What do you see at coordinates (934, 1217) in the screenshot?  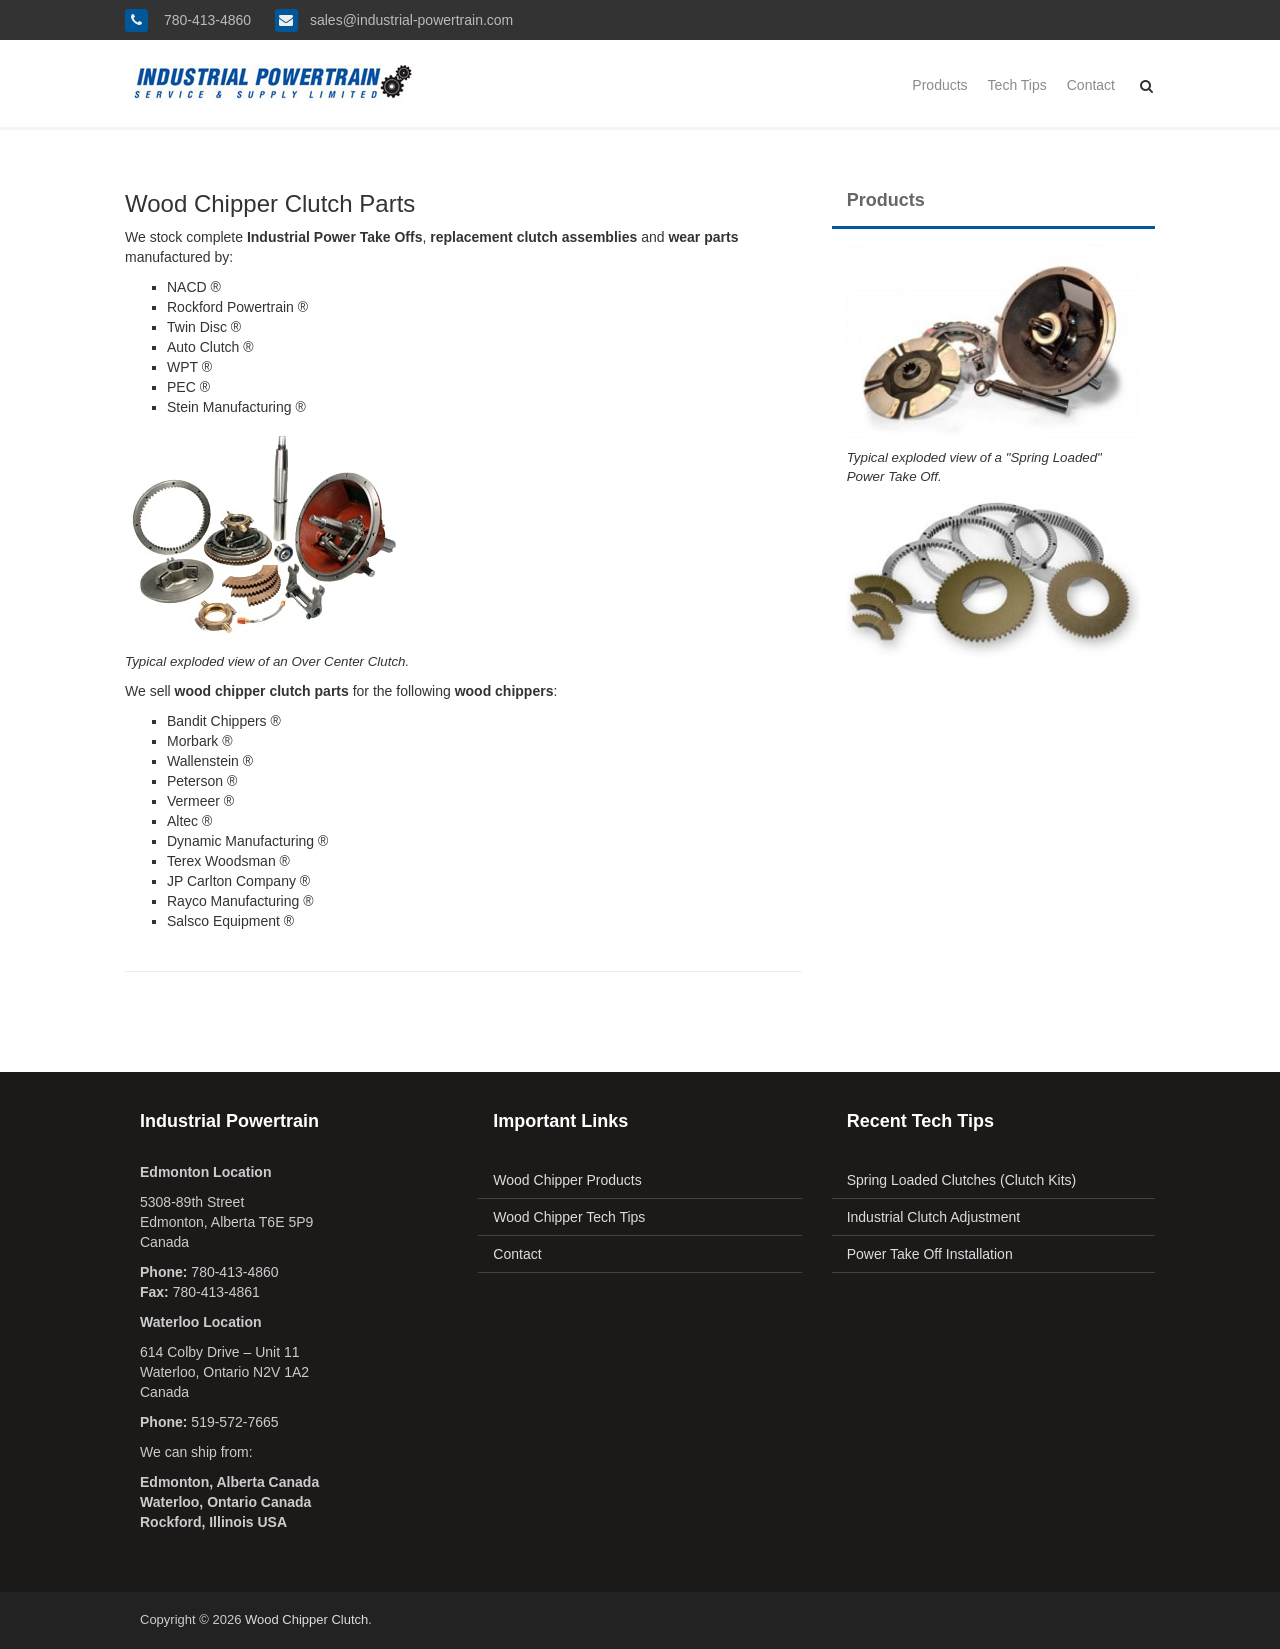 I see `Industrial Clutch Adjustment` at bounding box center [934, 1217].